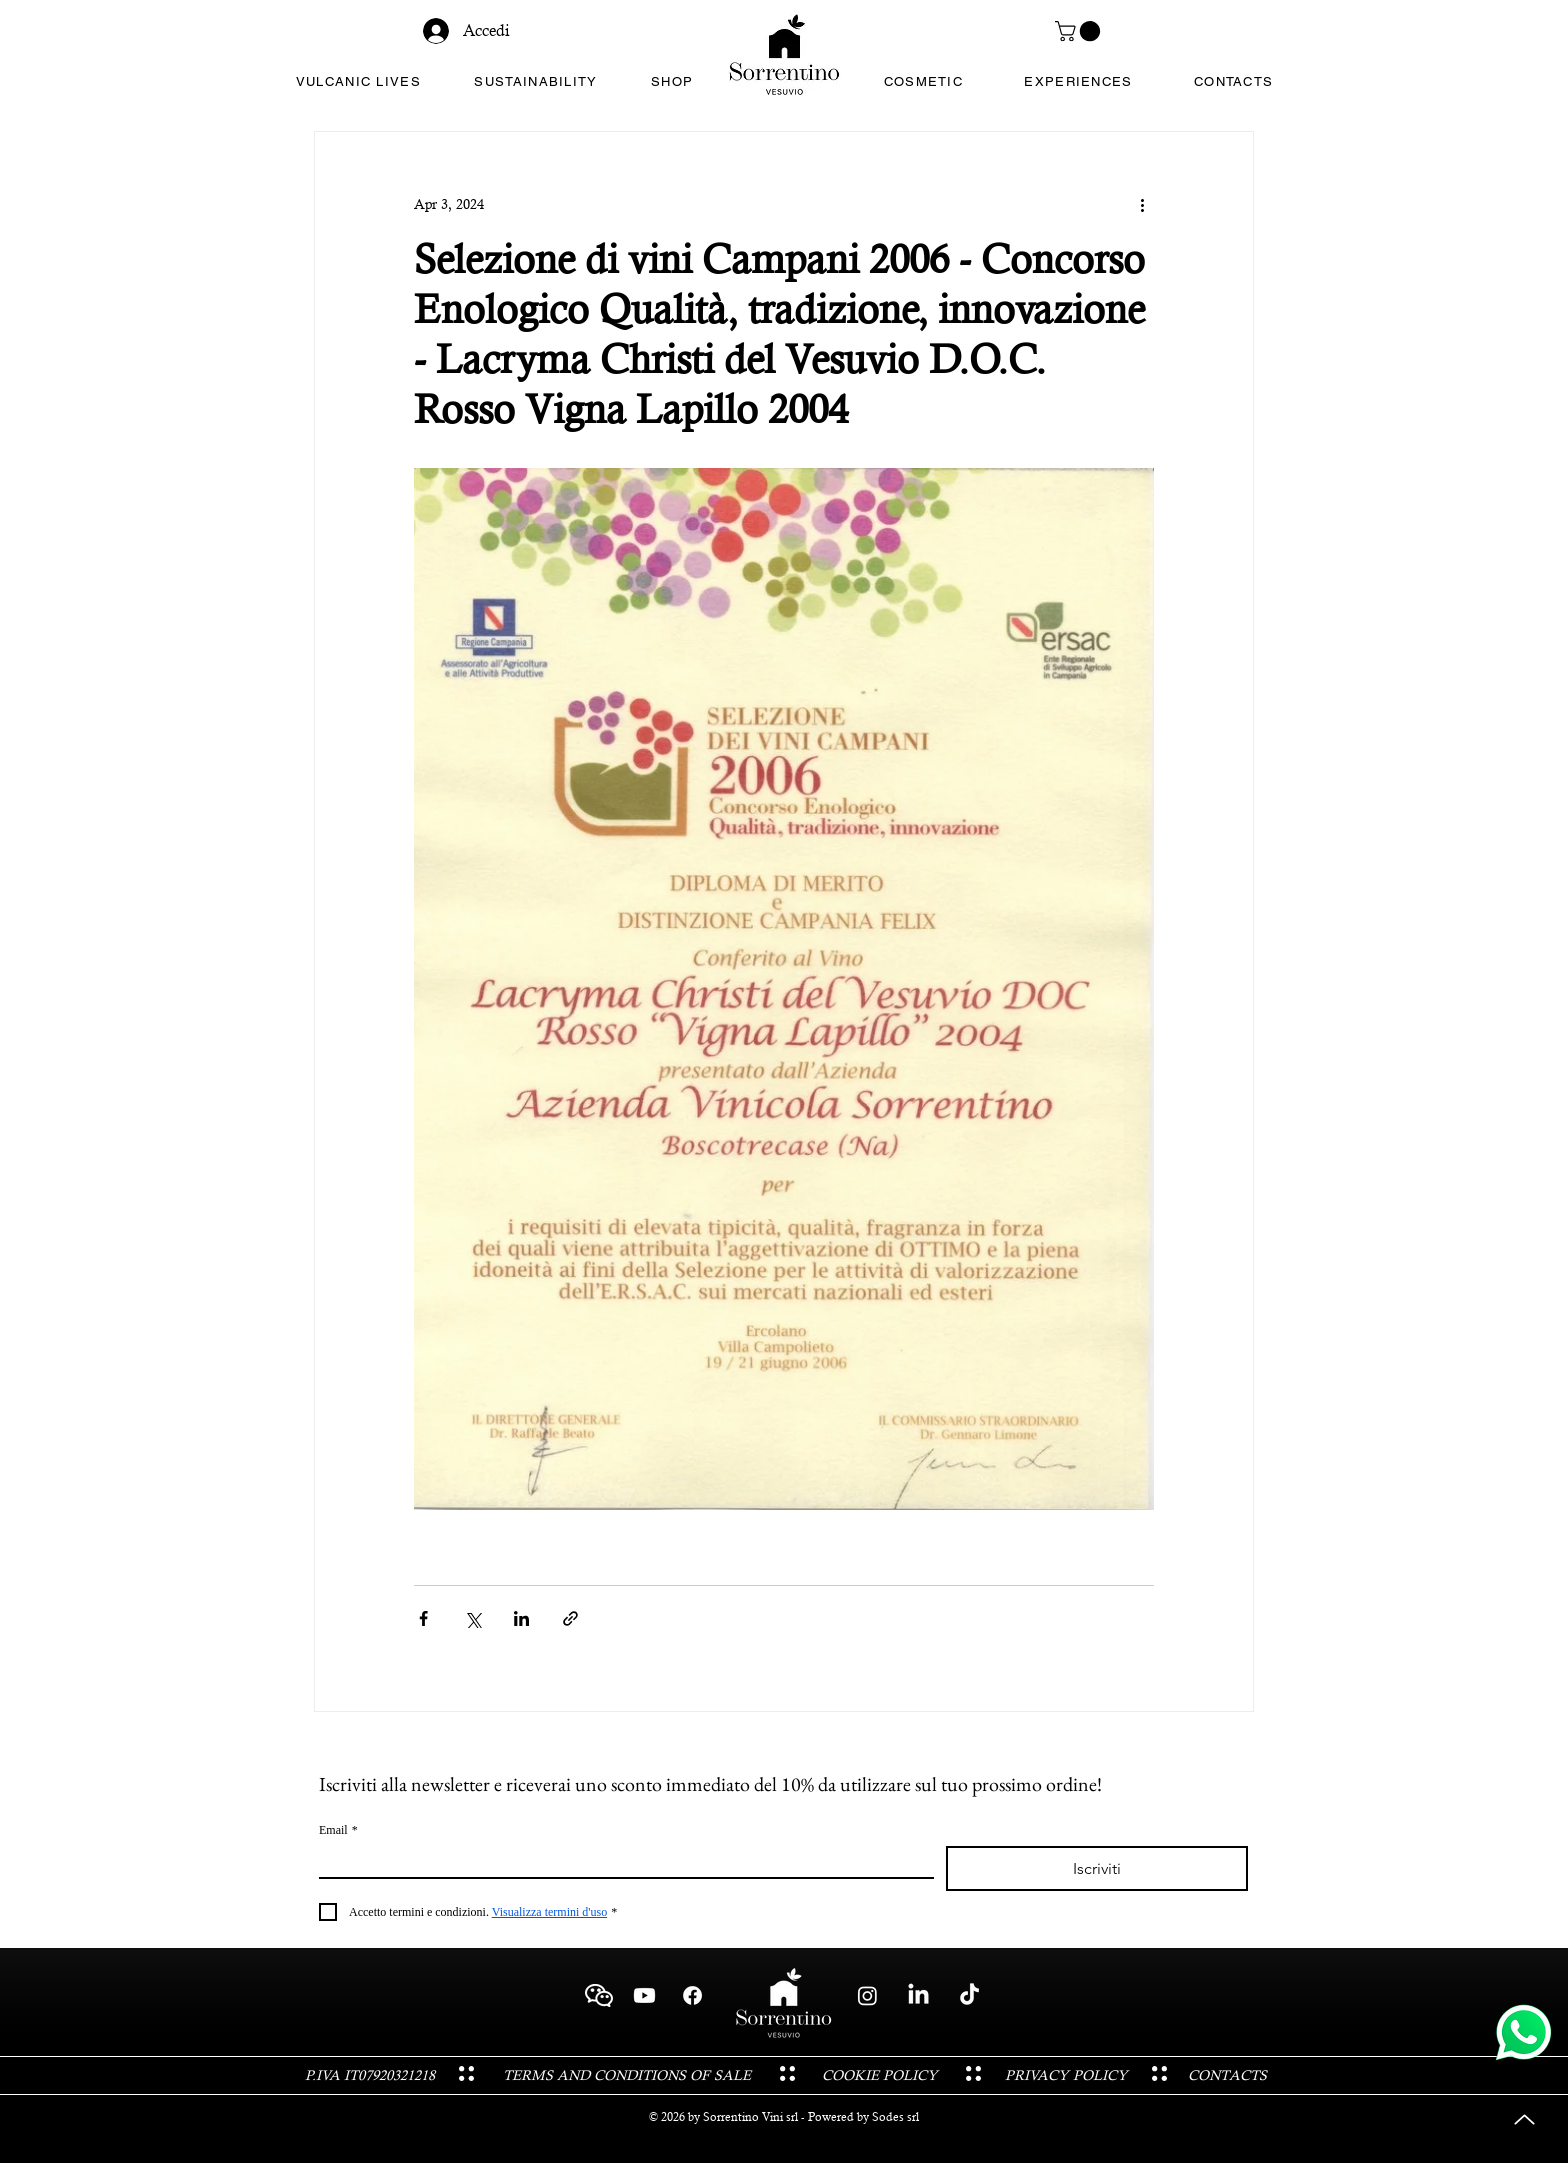 This screenshot has height=2163, width=1568. I want to click on [Share via Facebook], so click(423, 1618).